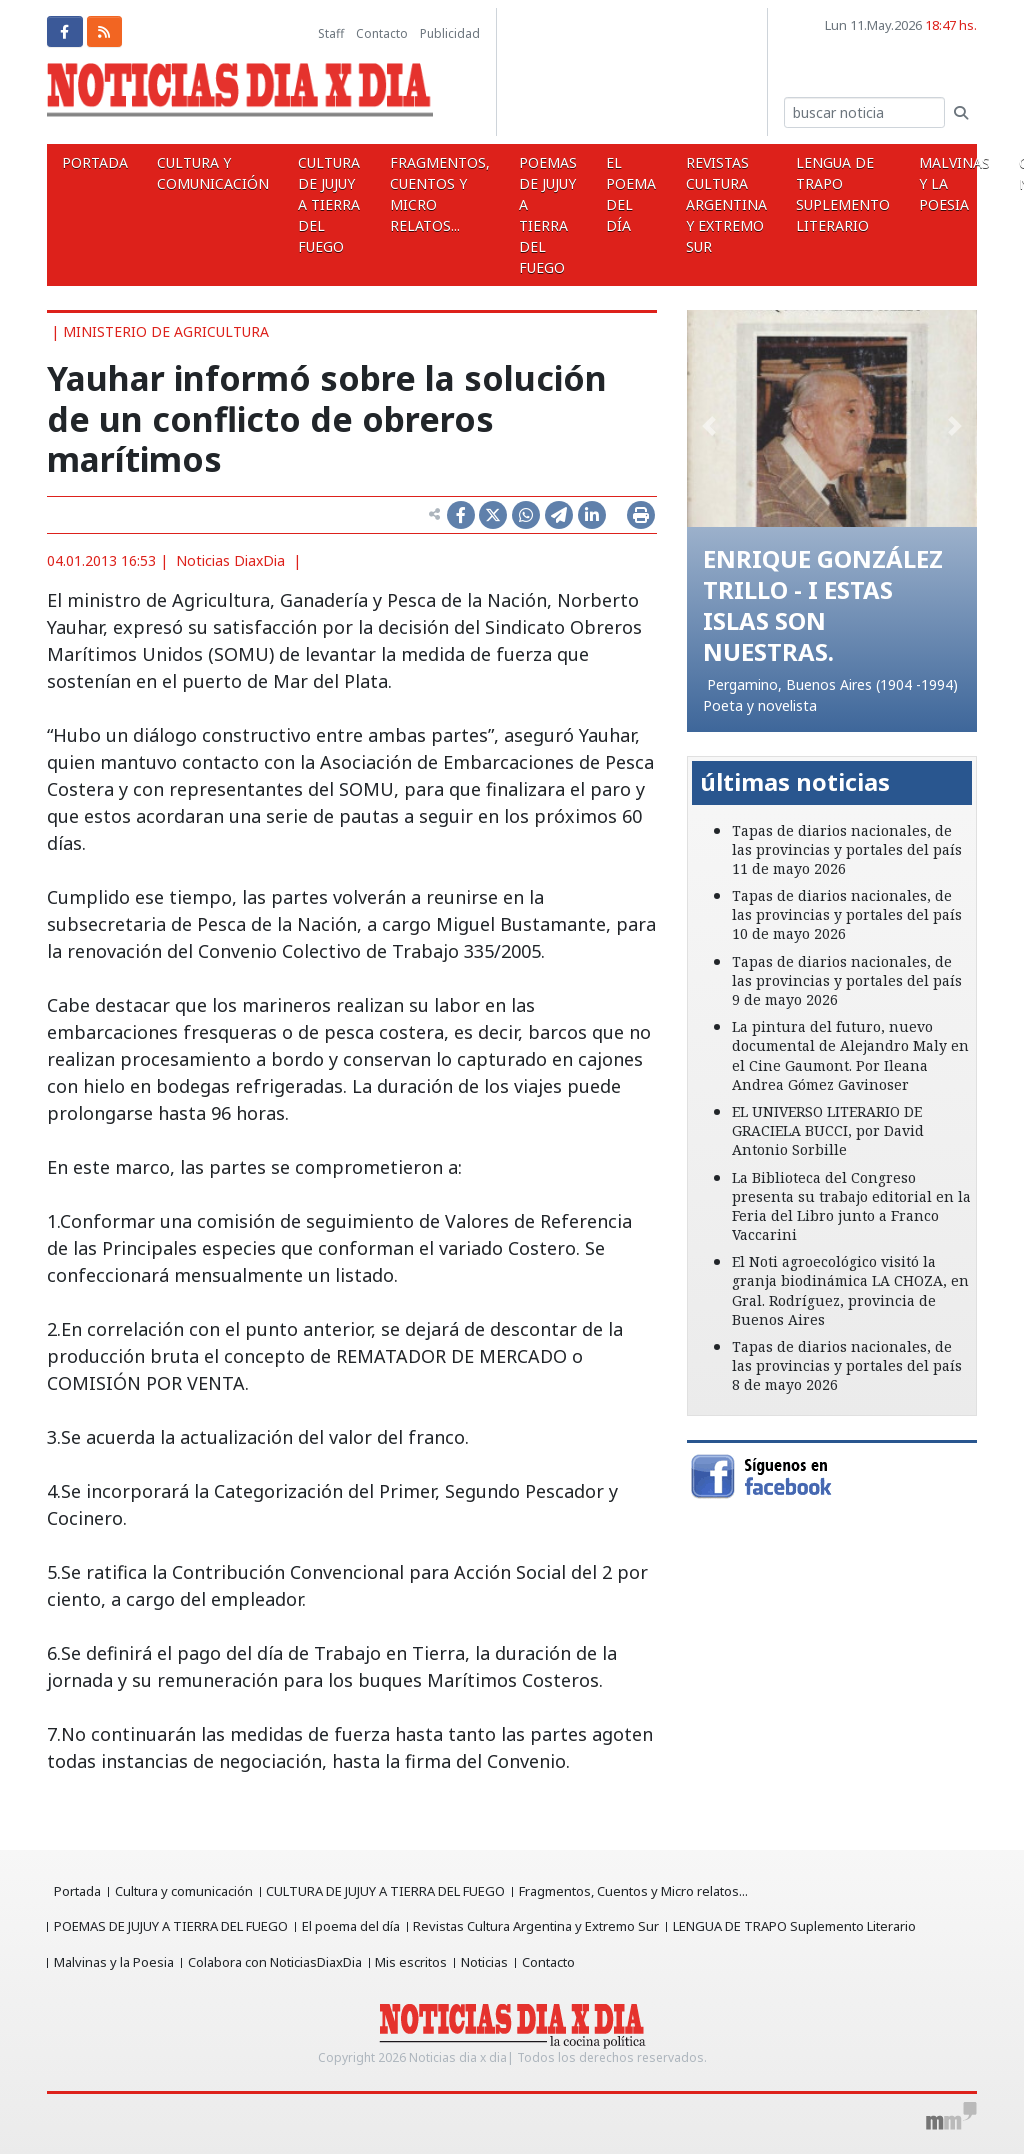 The width and height of the screenshot is (1024, 2154). I want to click on Tapas de diarios nacionales, de las provincias y portales del país 10 de mayo 2026, so click(847, 912).